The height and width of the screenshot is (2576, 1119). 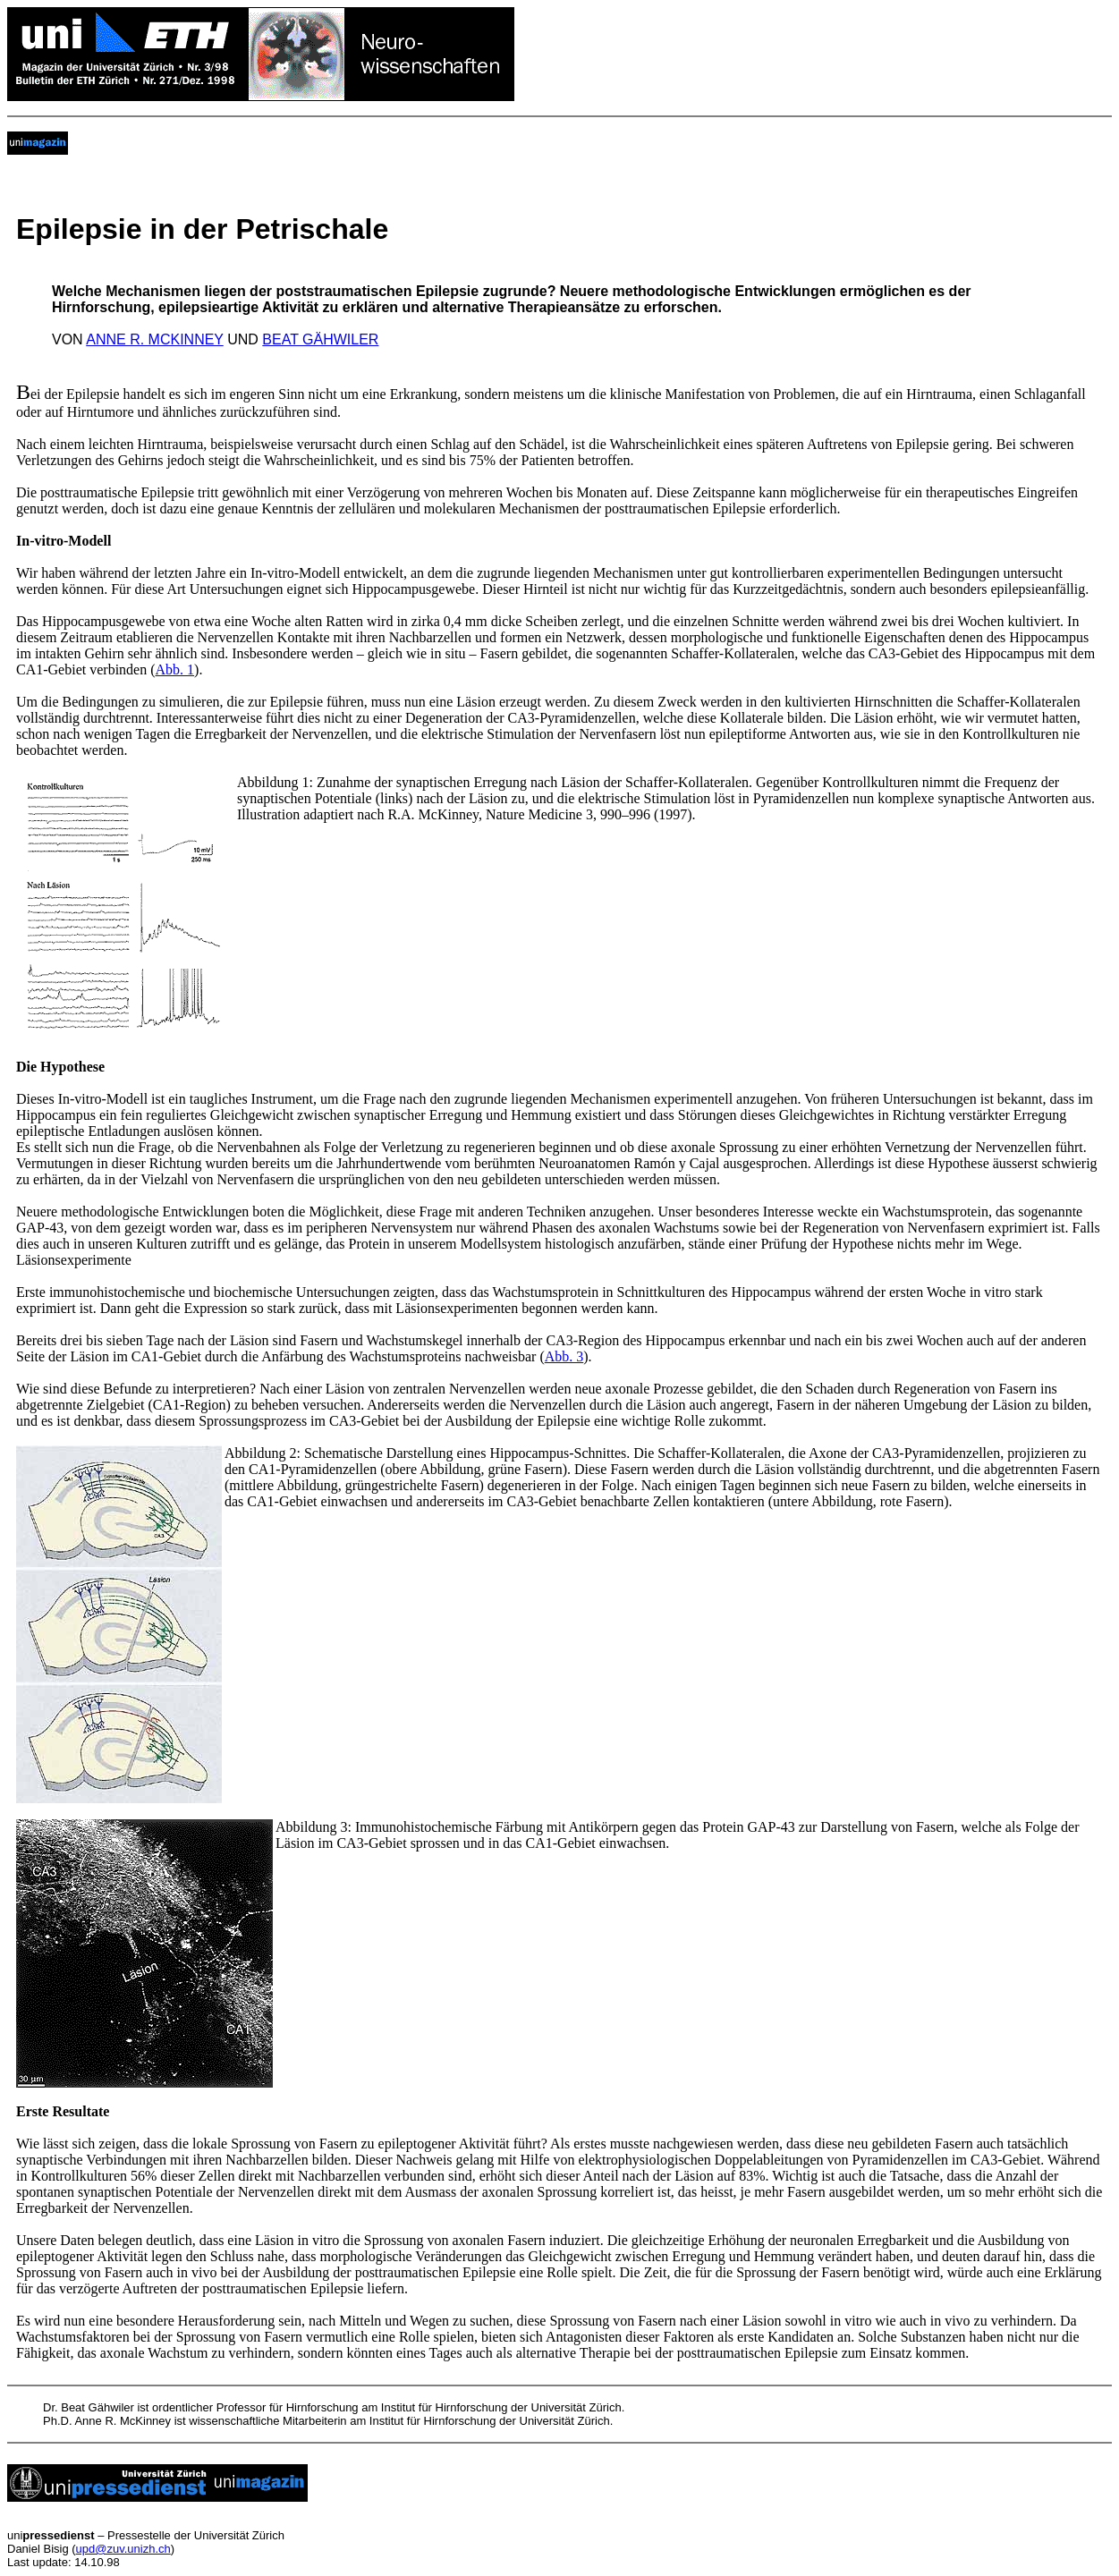 I want to click on ANNE R. MCKINNEY, so click(x=155, y=339).